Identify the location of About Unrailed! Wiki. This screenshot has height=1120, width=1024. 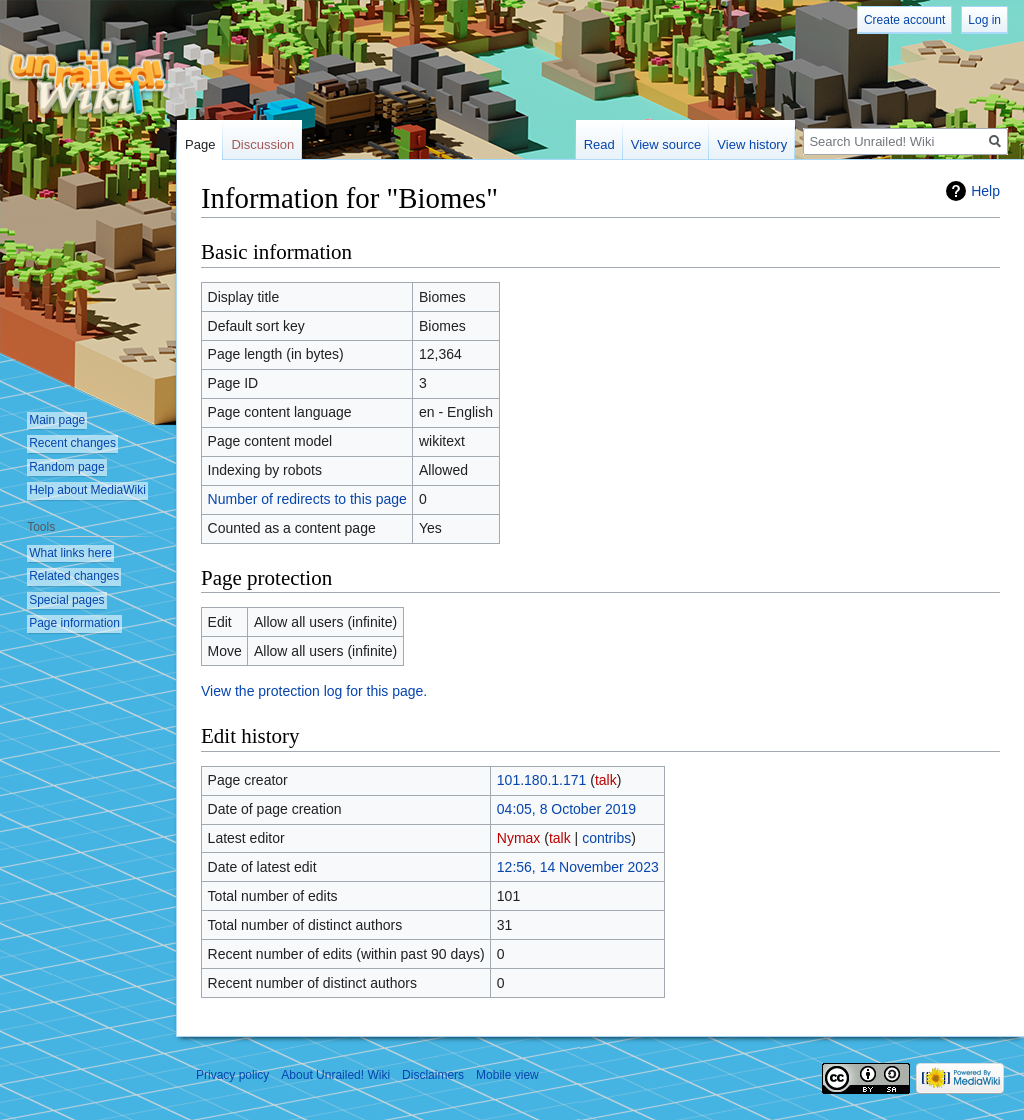
(335, 1075).